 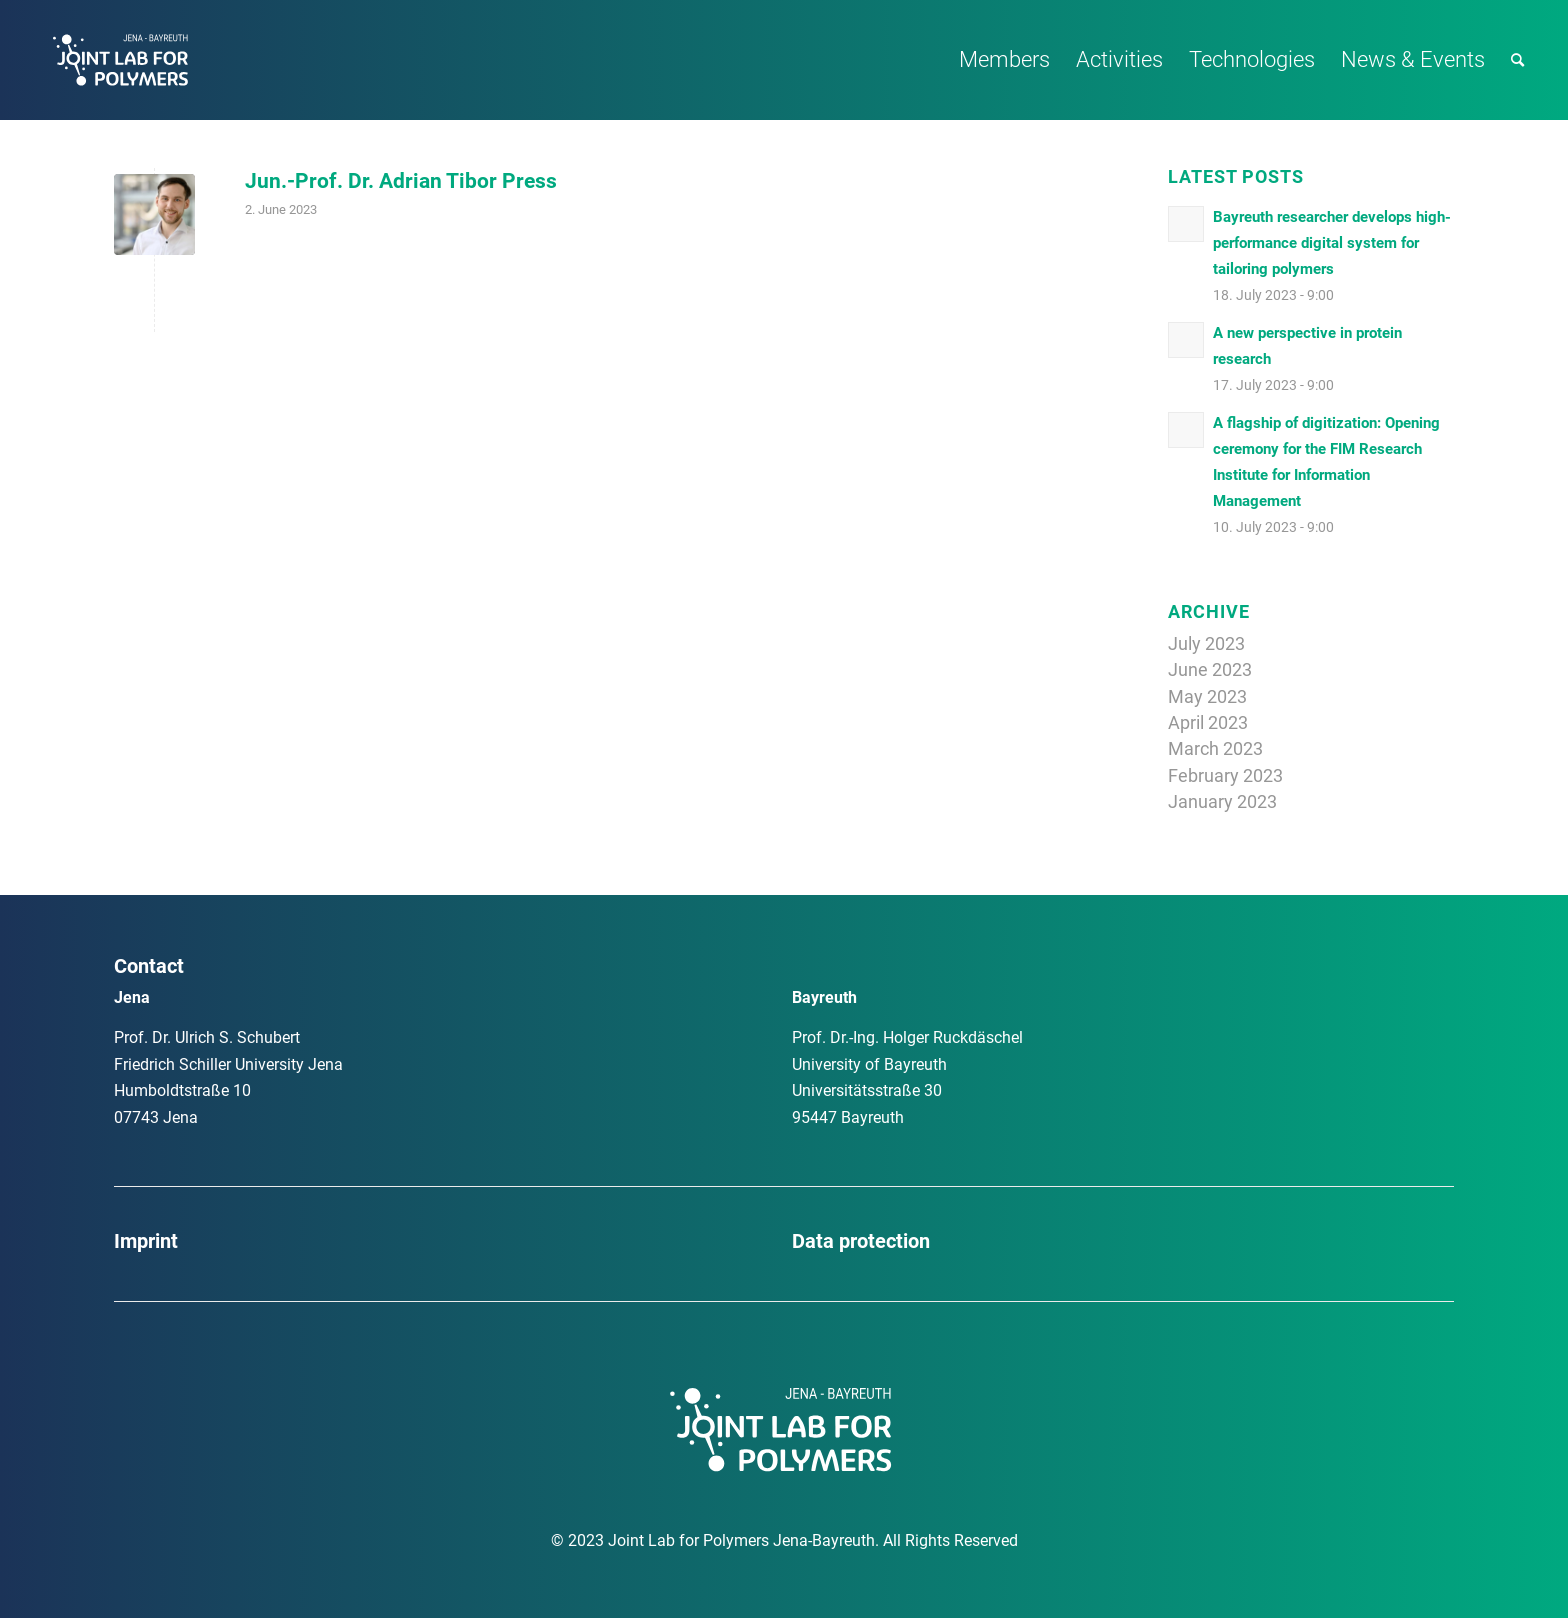 I want to click on July 2023, so click(x=1206, y=643).